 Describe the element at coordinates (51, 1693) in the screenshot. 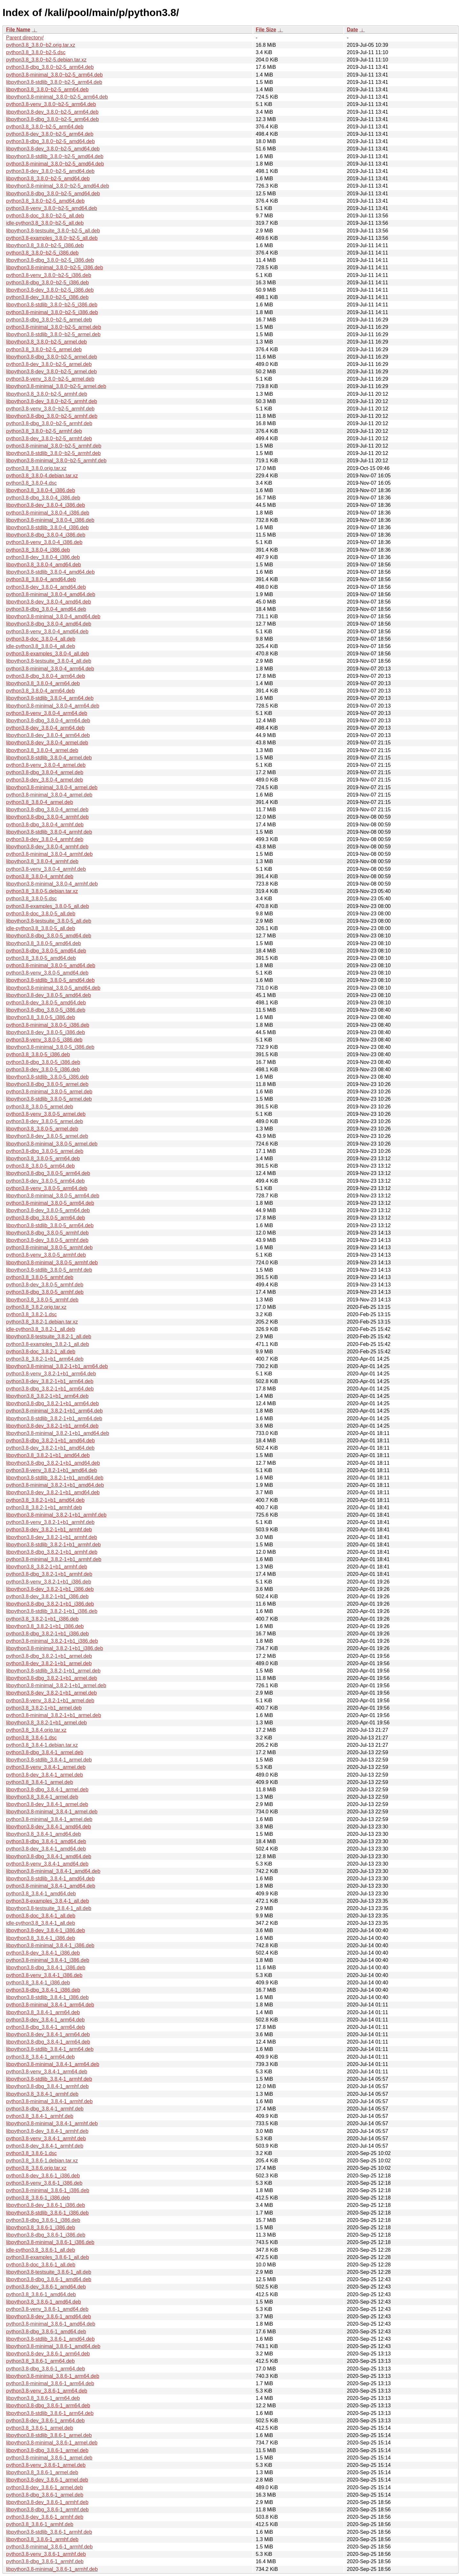

I see `libpython3.8-dev_3.8.2-1+b1_armel.deb` at that location.